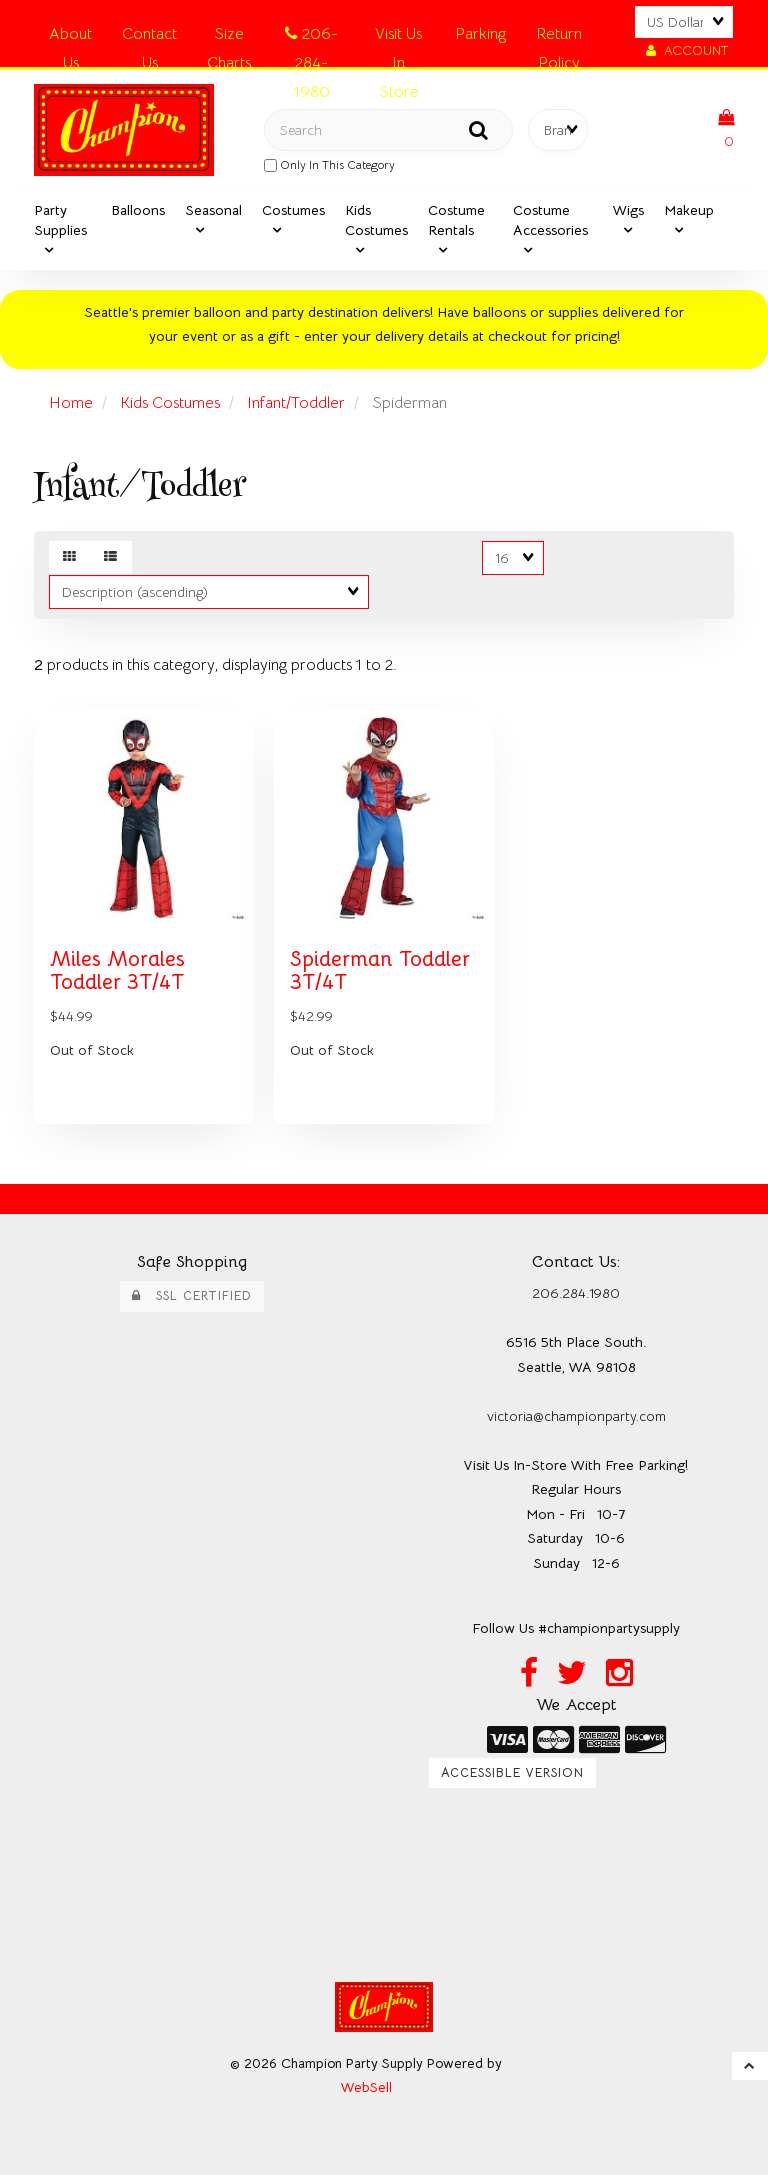  Describe the element at coordinates (311, 37) in the screenshot. I see `206-284-1980` at that location.